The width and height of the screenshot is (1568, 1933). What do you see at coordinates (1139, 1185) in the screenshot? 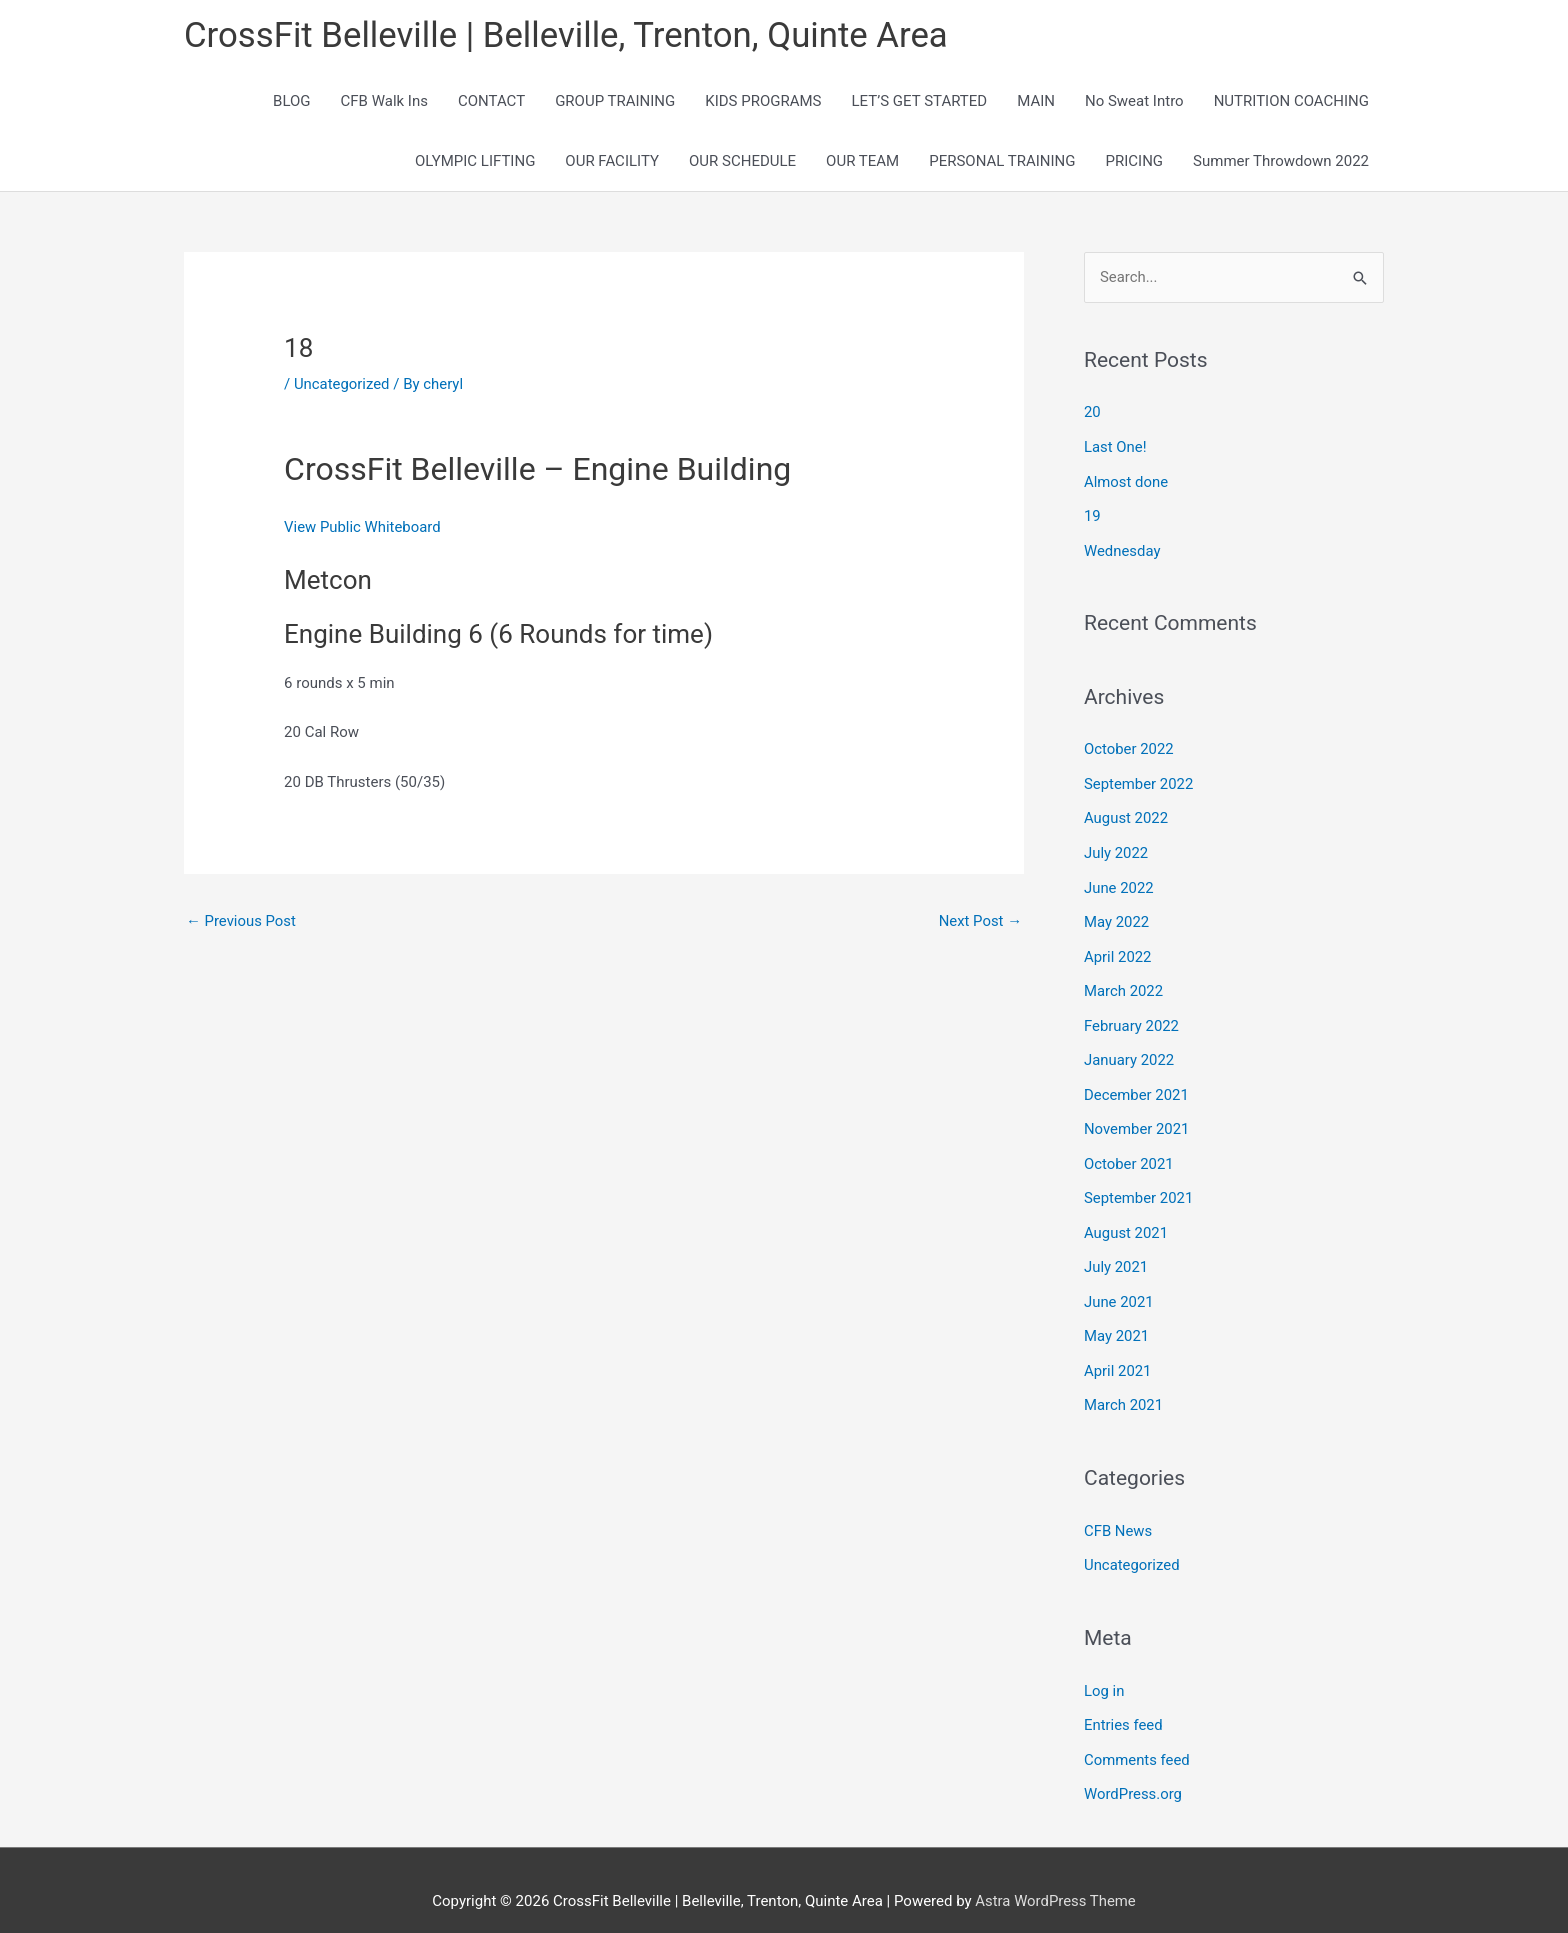
I see `September 2021` at bounding box center [1139, 1185].